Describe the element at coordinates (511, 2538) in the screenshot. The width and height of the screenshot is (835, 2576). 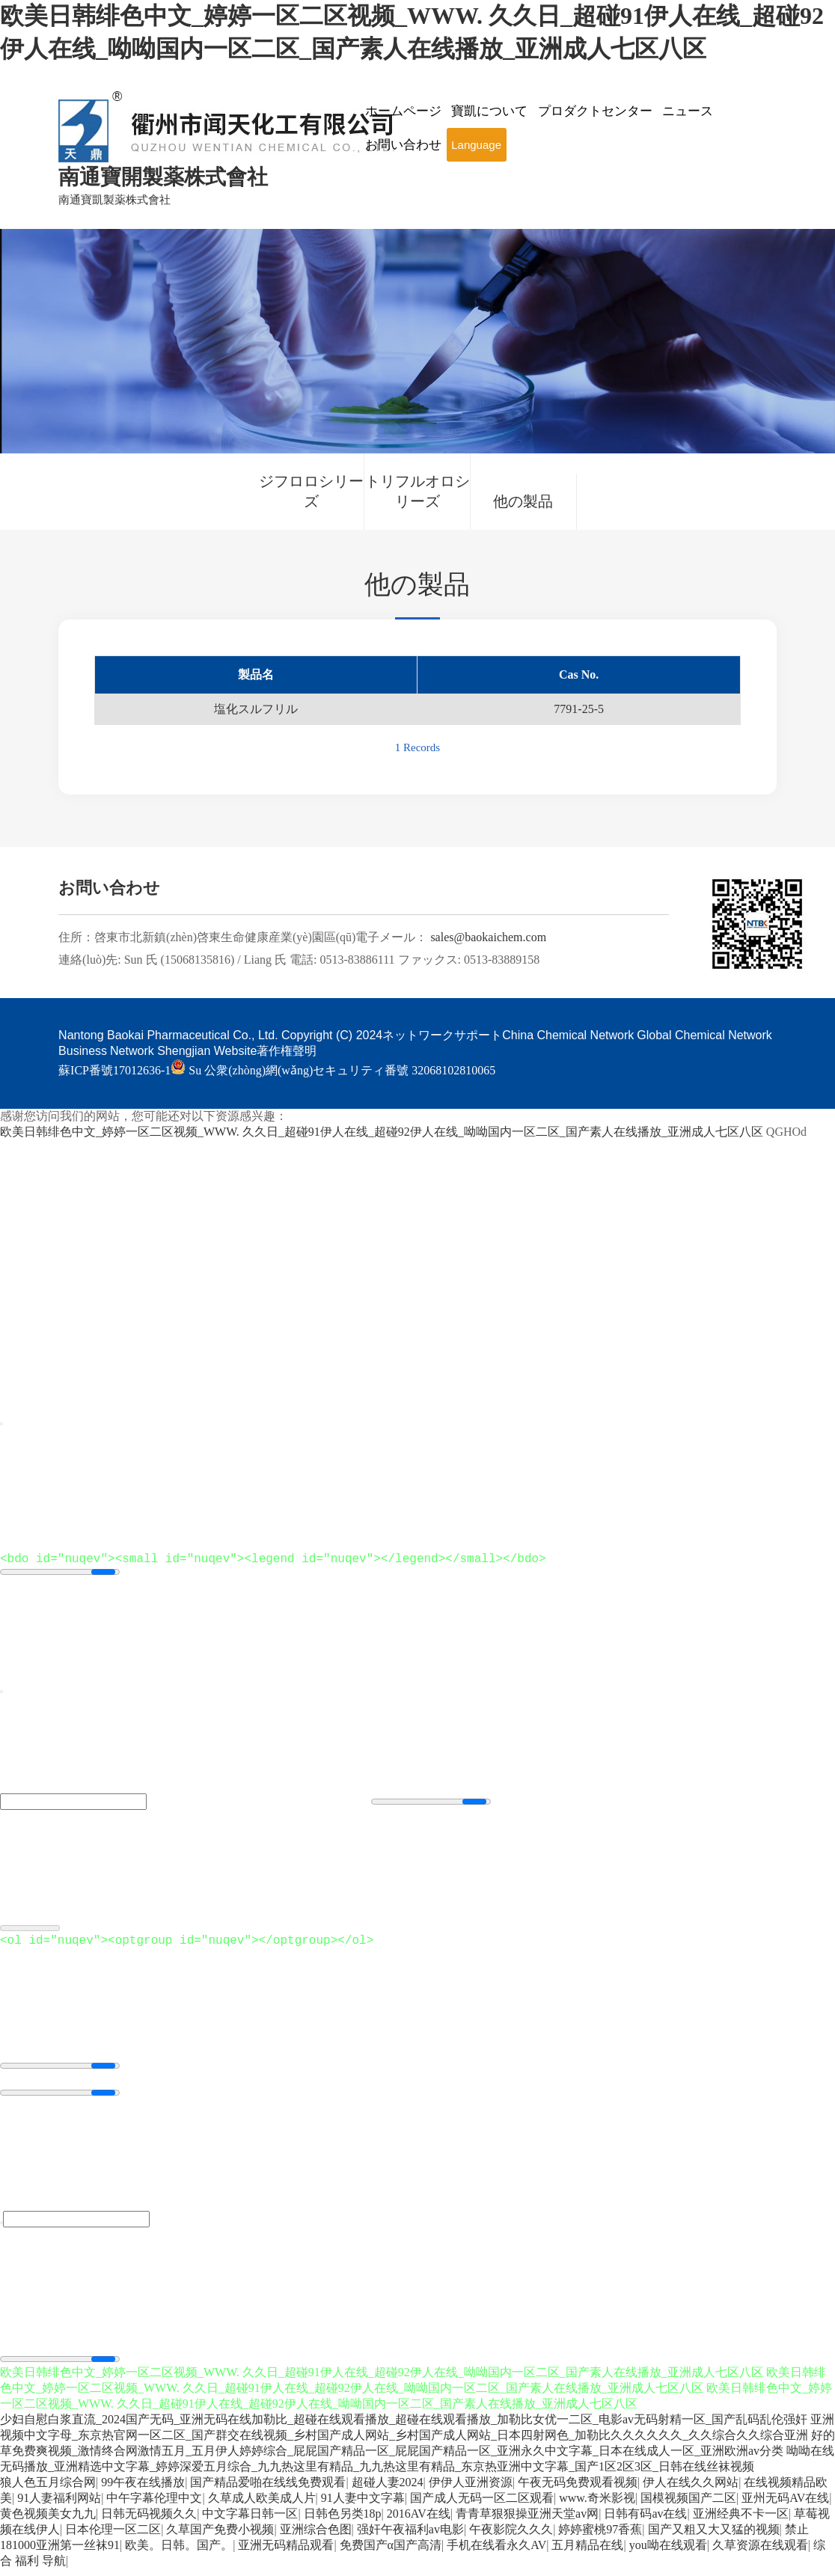
I see `午夜影院久久久` at that location.